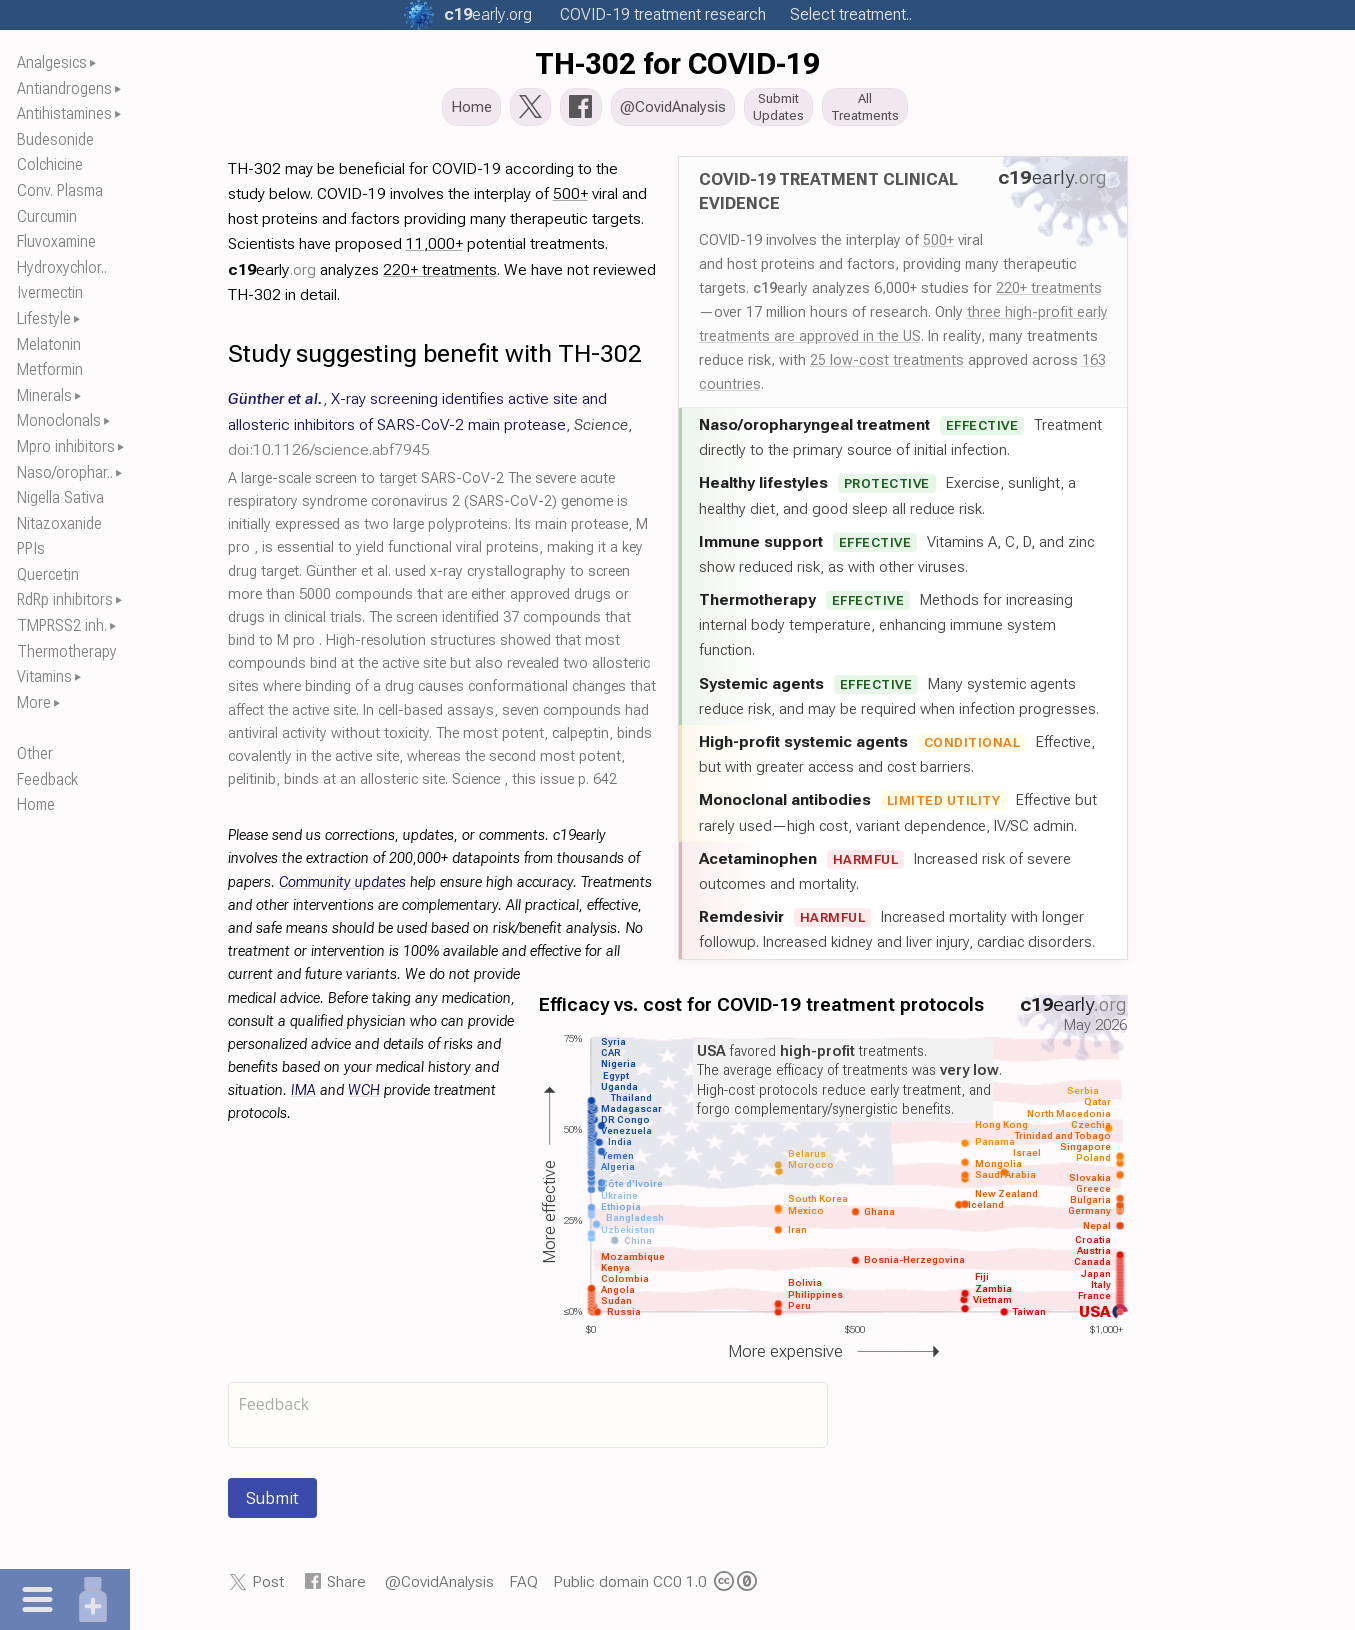  I want to click on Mpro inhibitors, so click(66, 446).